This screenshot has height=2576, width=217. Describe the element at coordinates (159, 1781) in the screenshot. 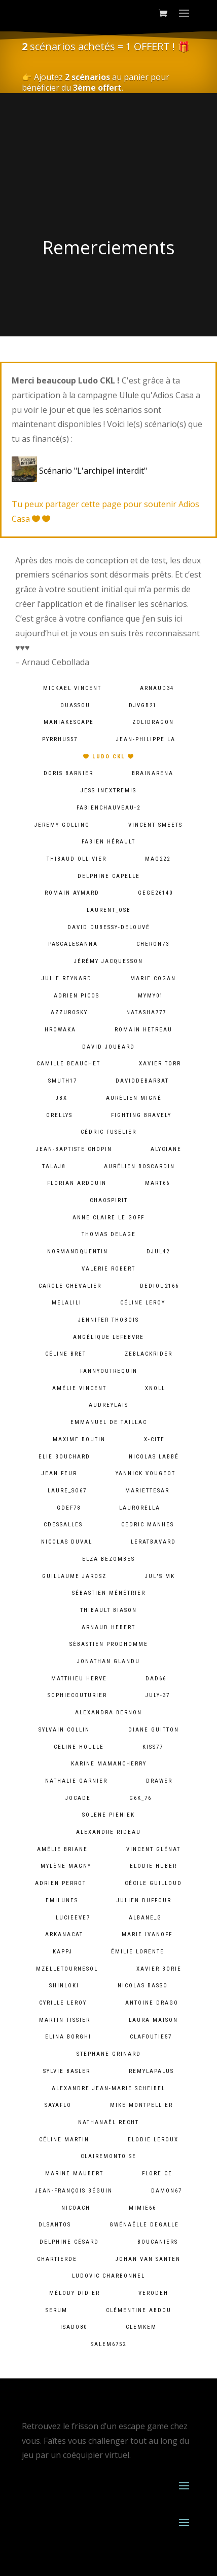

I see `Drawer` at that location.